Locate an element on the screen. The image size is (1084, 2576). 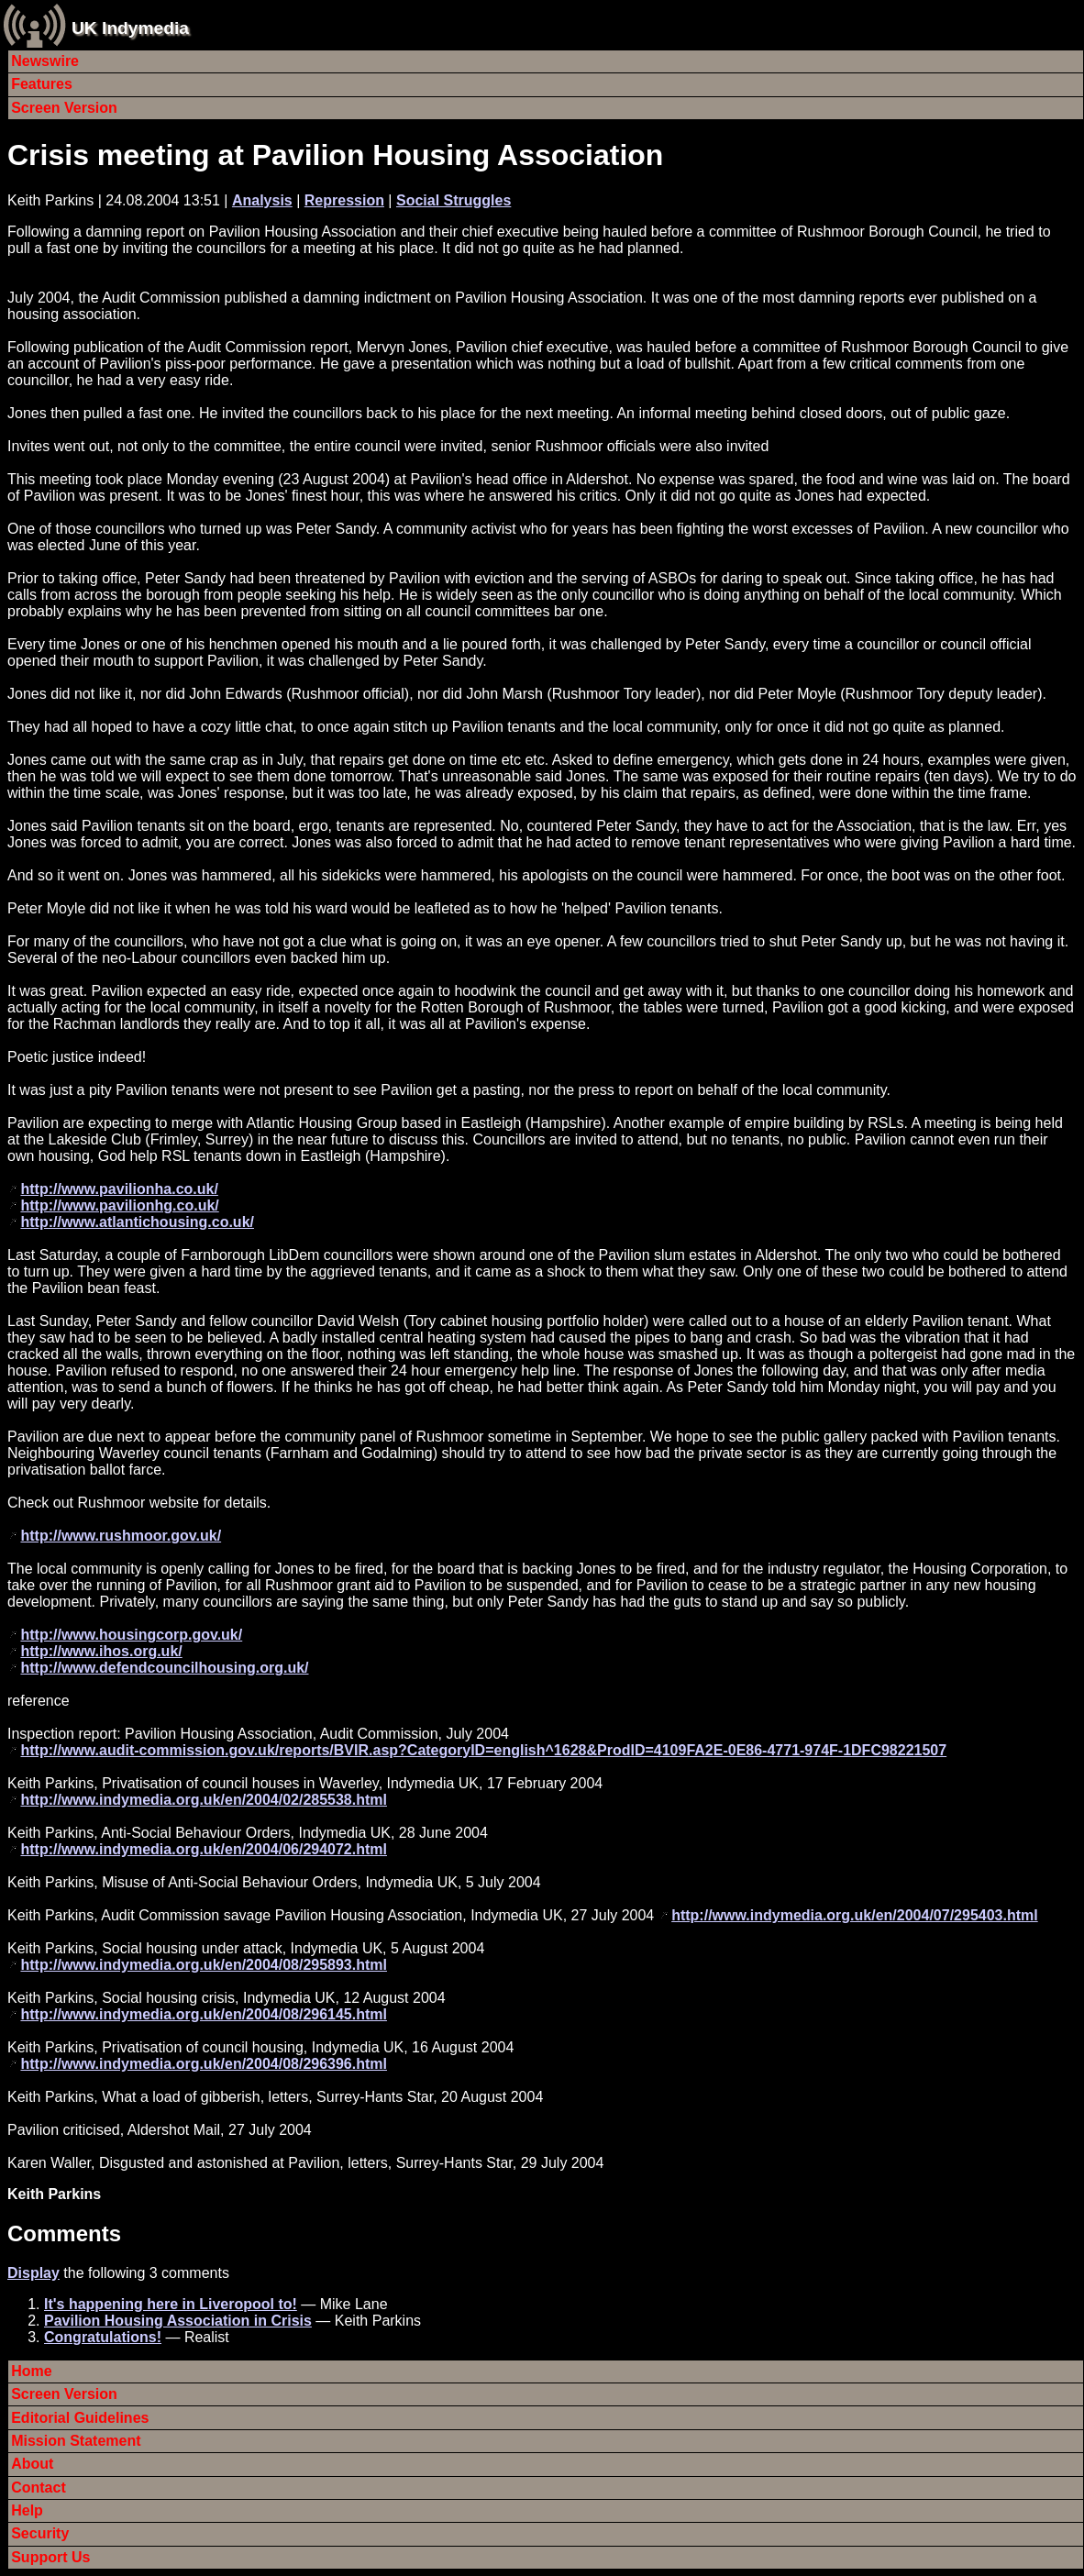
Social Struggles is located at coordinates (453, 200).